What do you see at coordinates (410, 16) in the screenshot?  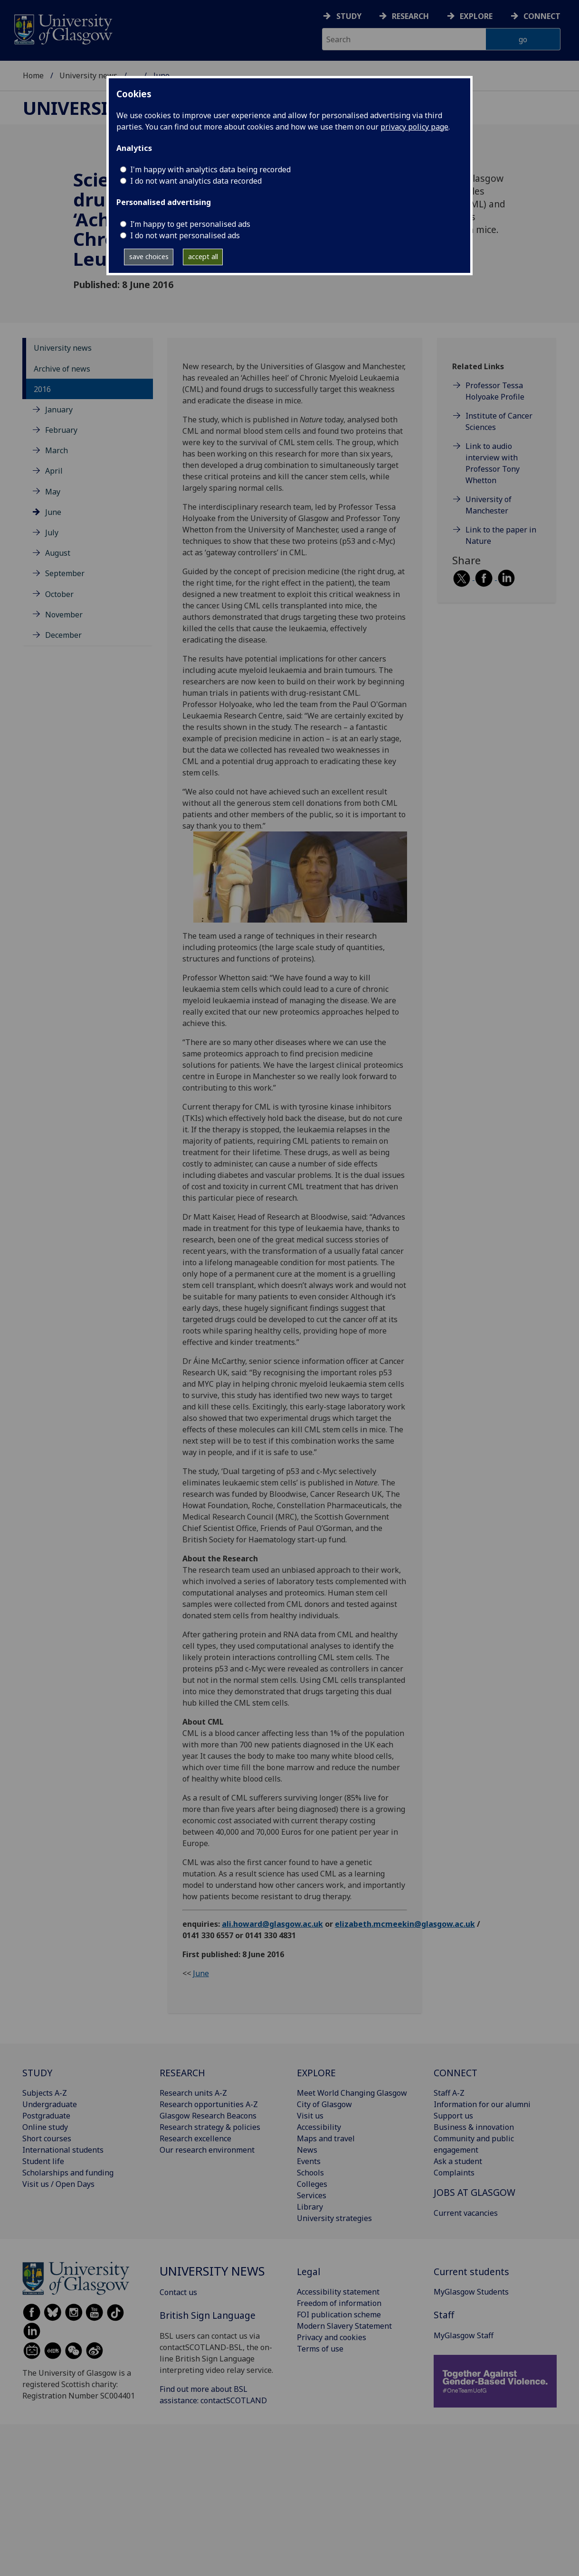 I see `Research` at bounding box center [410, 16].